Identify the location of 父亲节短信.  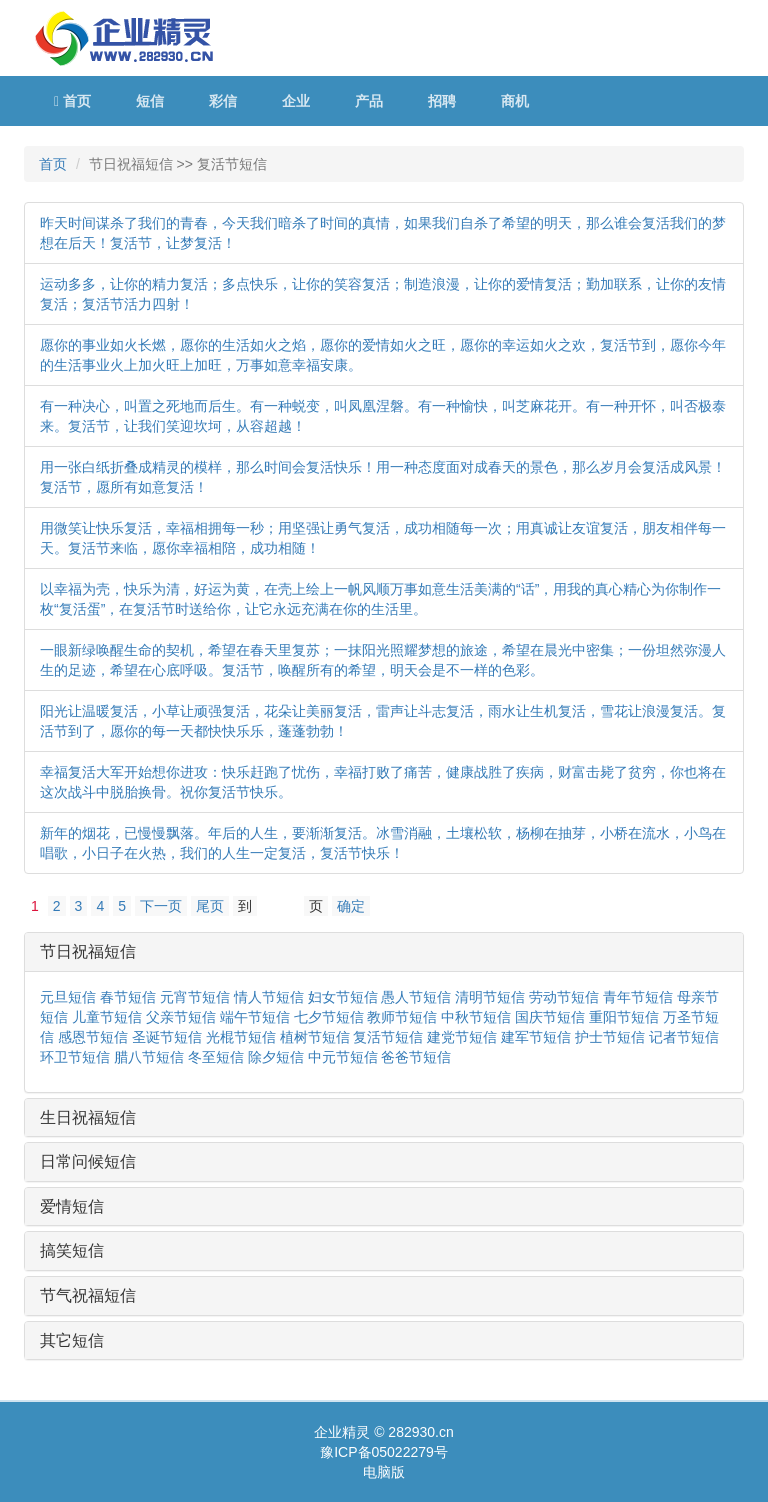
(181, 1017).